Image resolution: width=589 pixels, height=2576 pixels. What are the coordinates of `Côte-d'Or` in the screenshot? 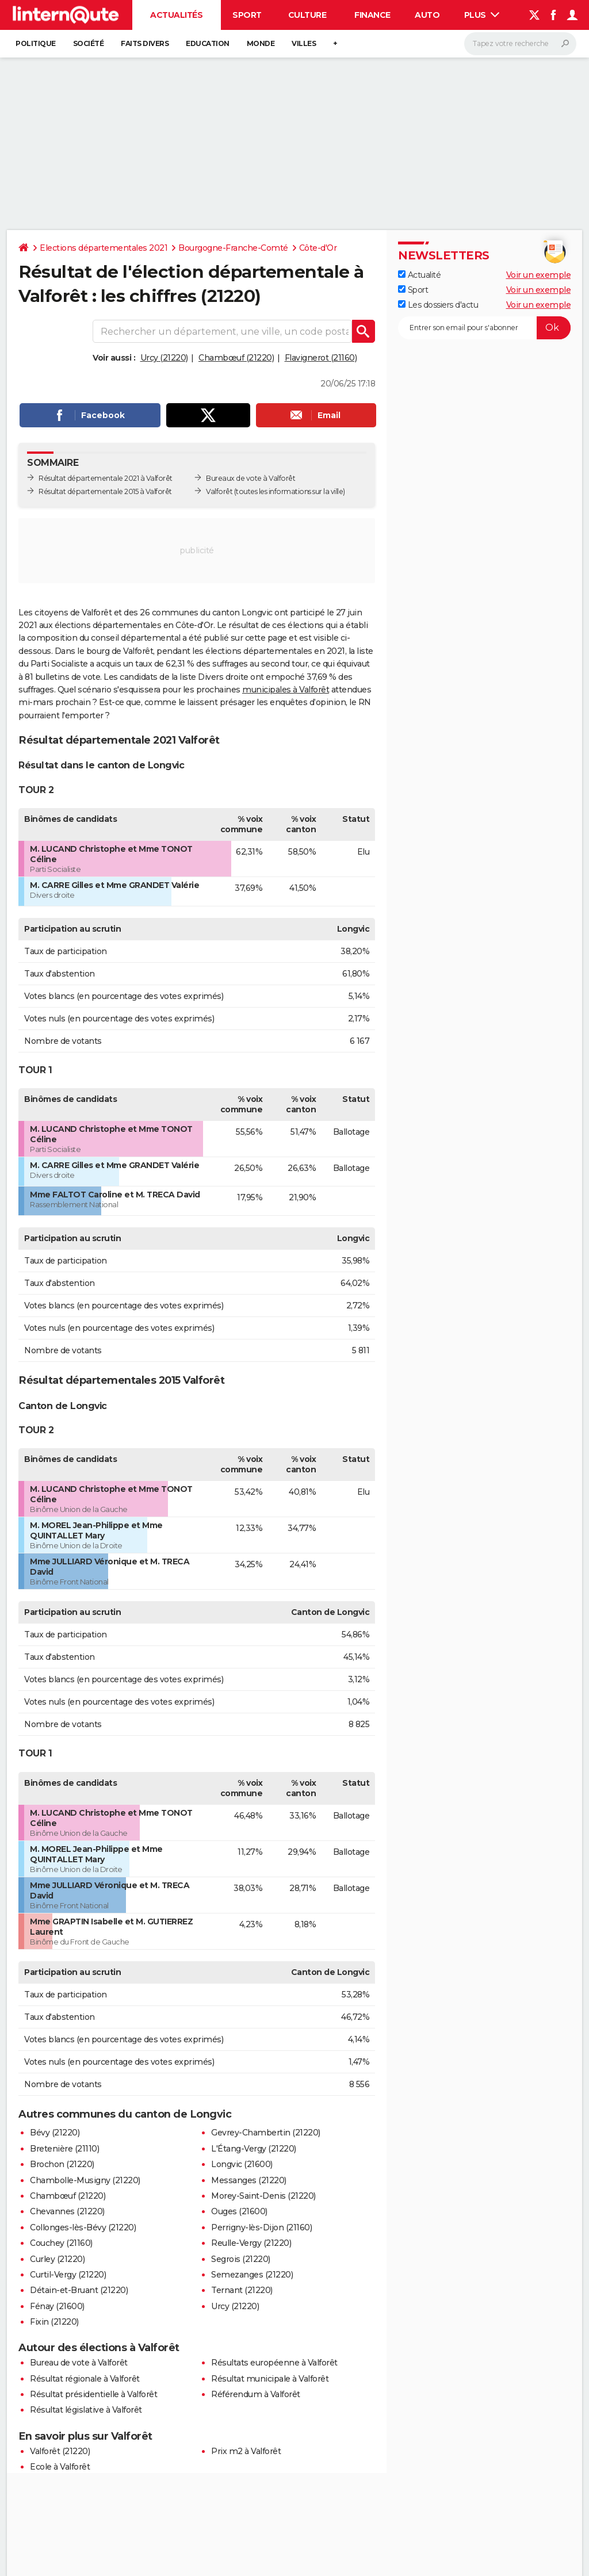 It's located at (318, 248).